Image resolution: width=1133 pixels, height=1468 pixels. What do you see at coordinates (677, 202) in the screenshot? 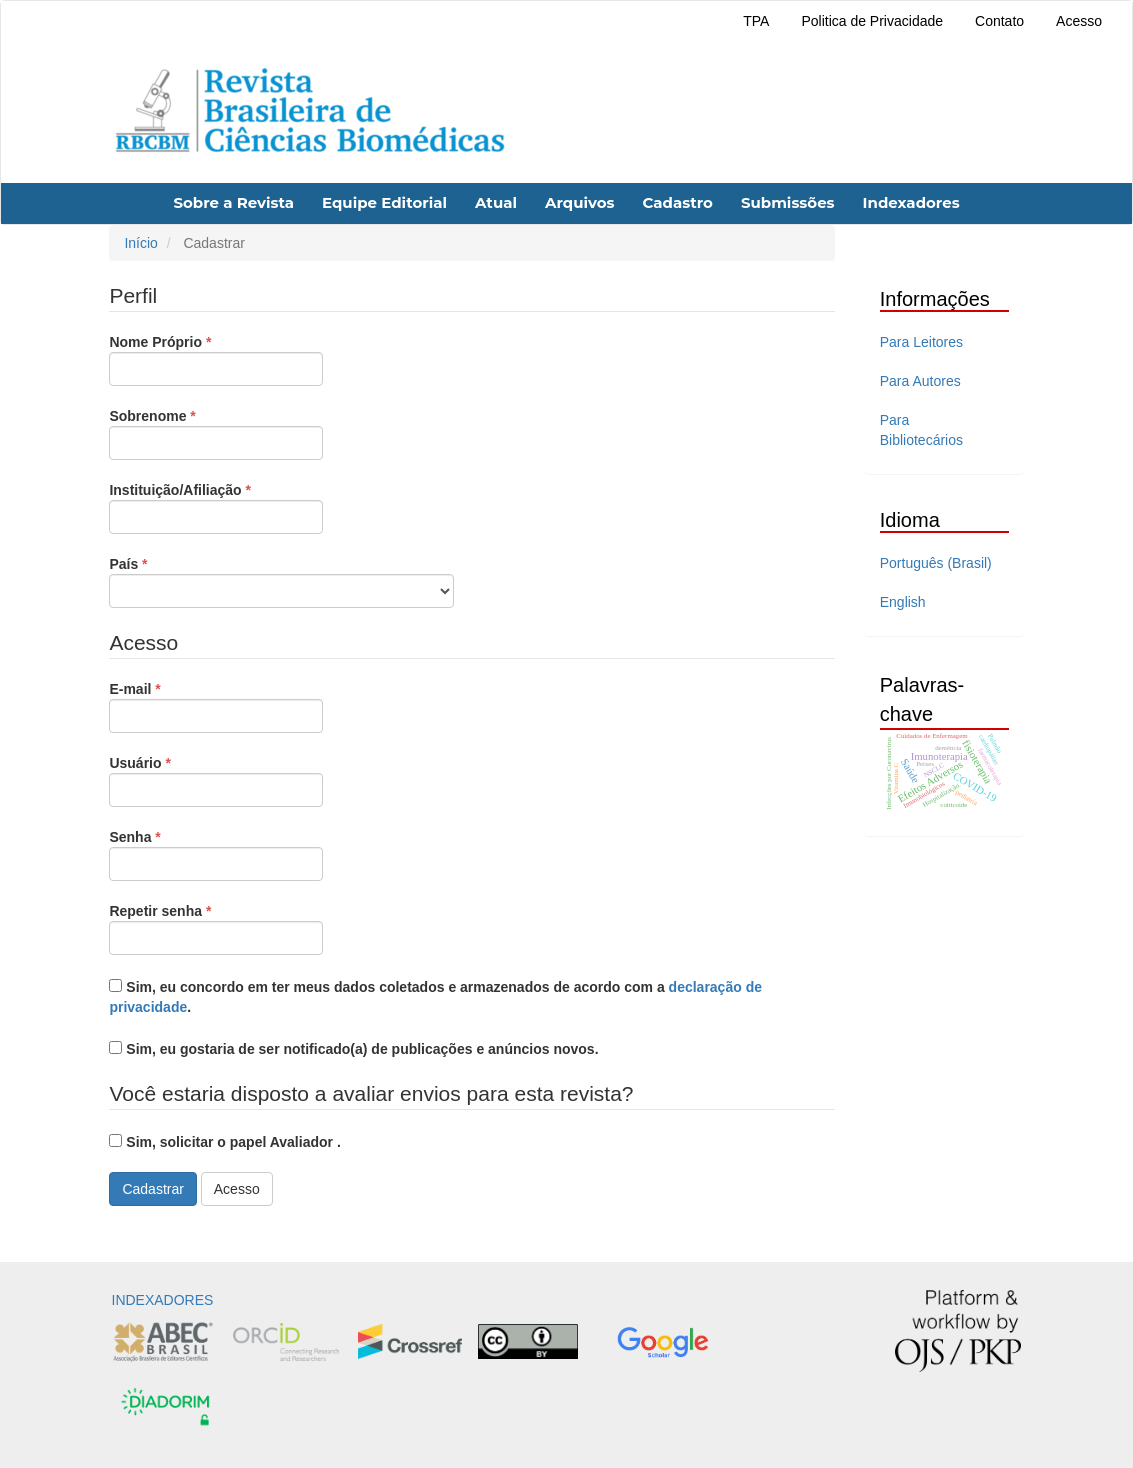
I see `Cadastro` at bounding box center [677, 202].